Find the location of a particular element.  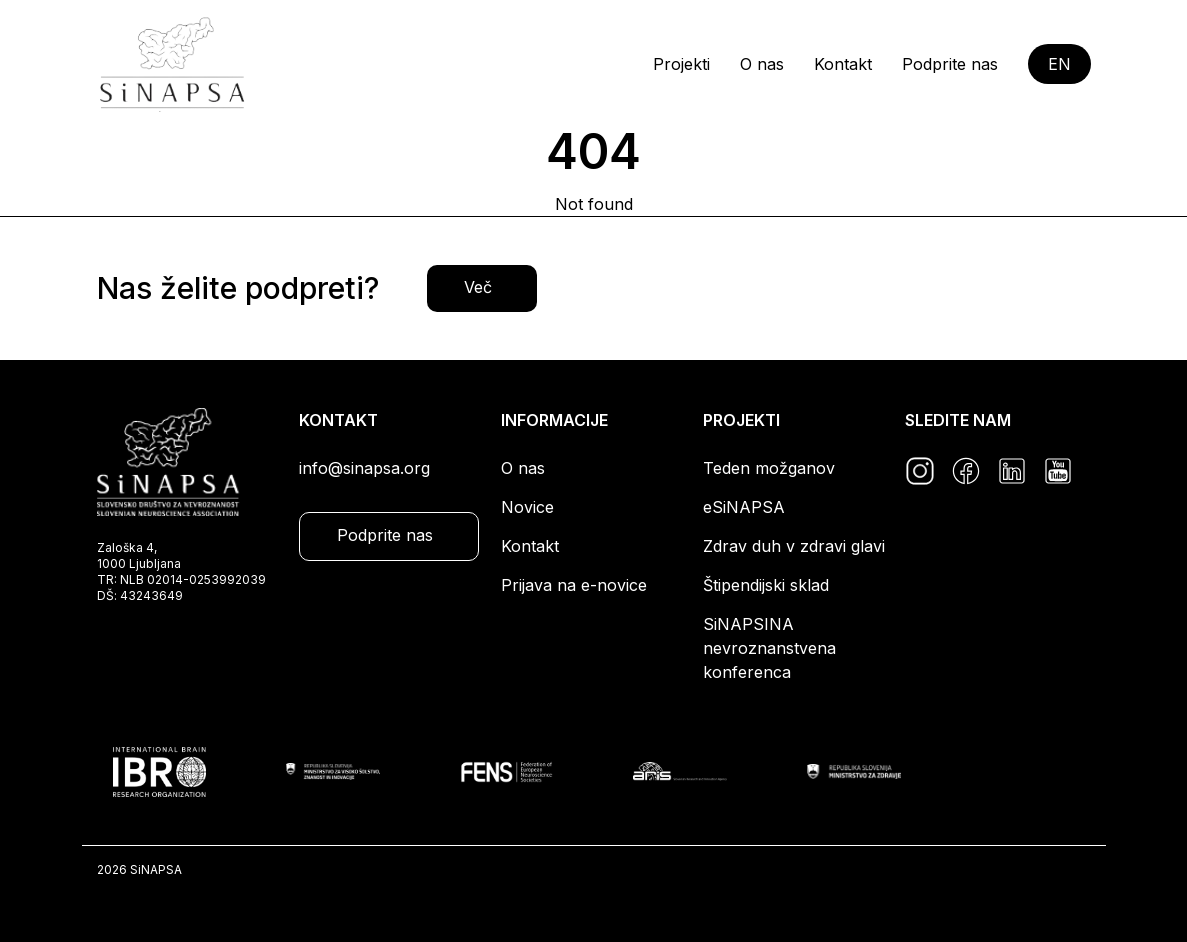

info@sinapsa.org is located at coordinates (364, 468).